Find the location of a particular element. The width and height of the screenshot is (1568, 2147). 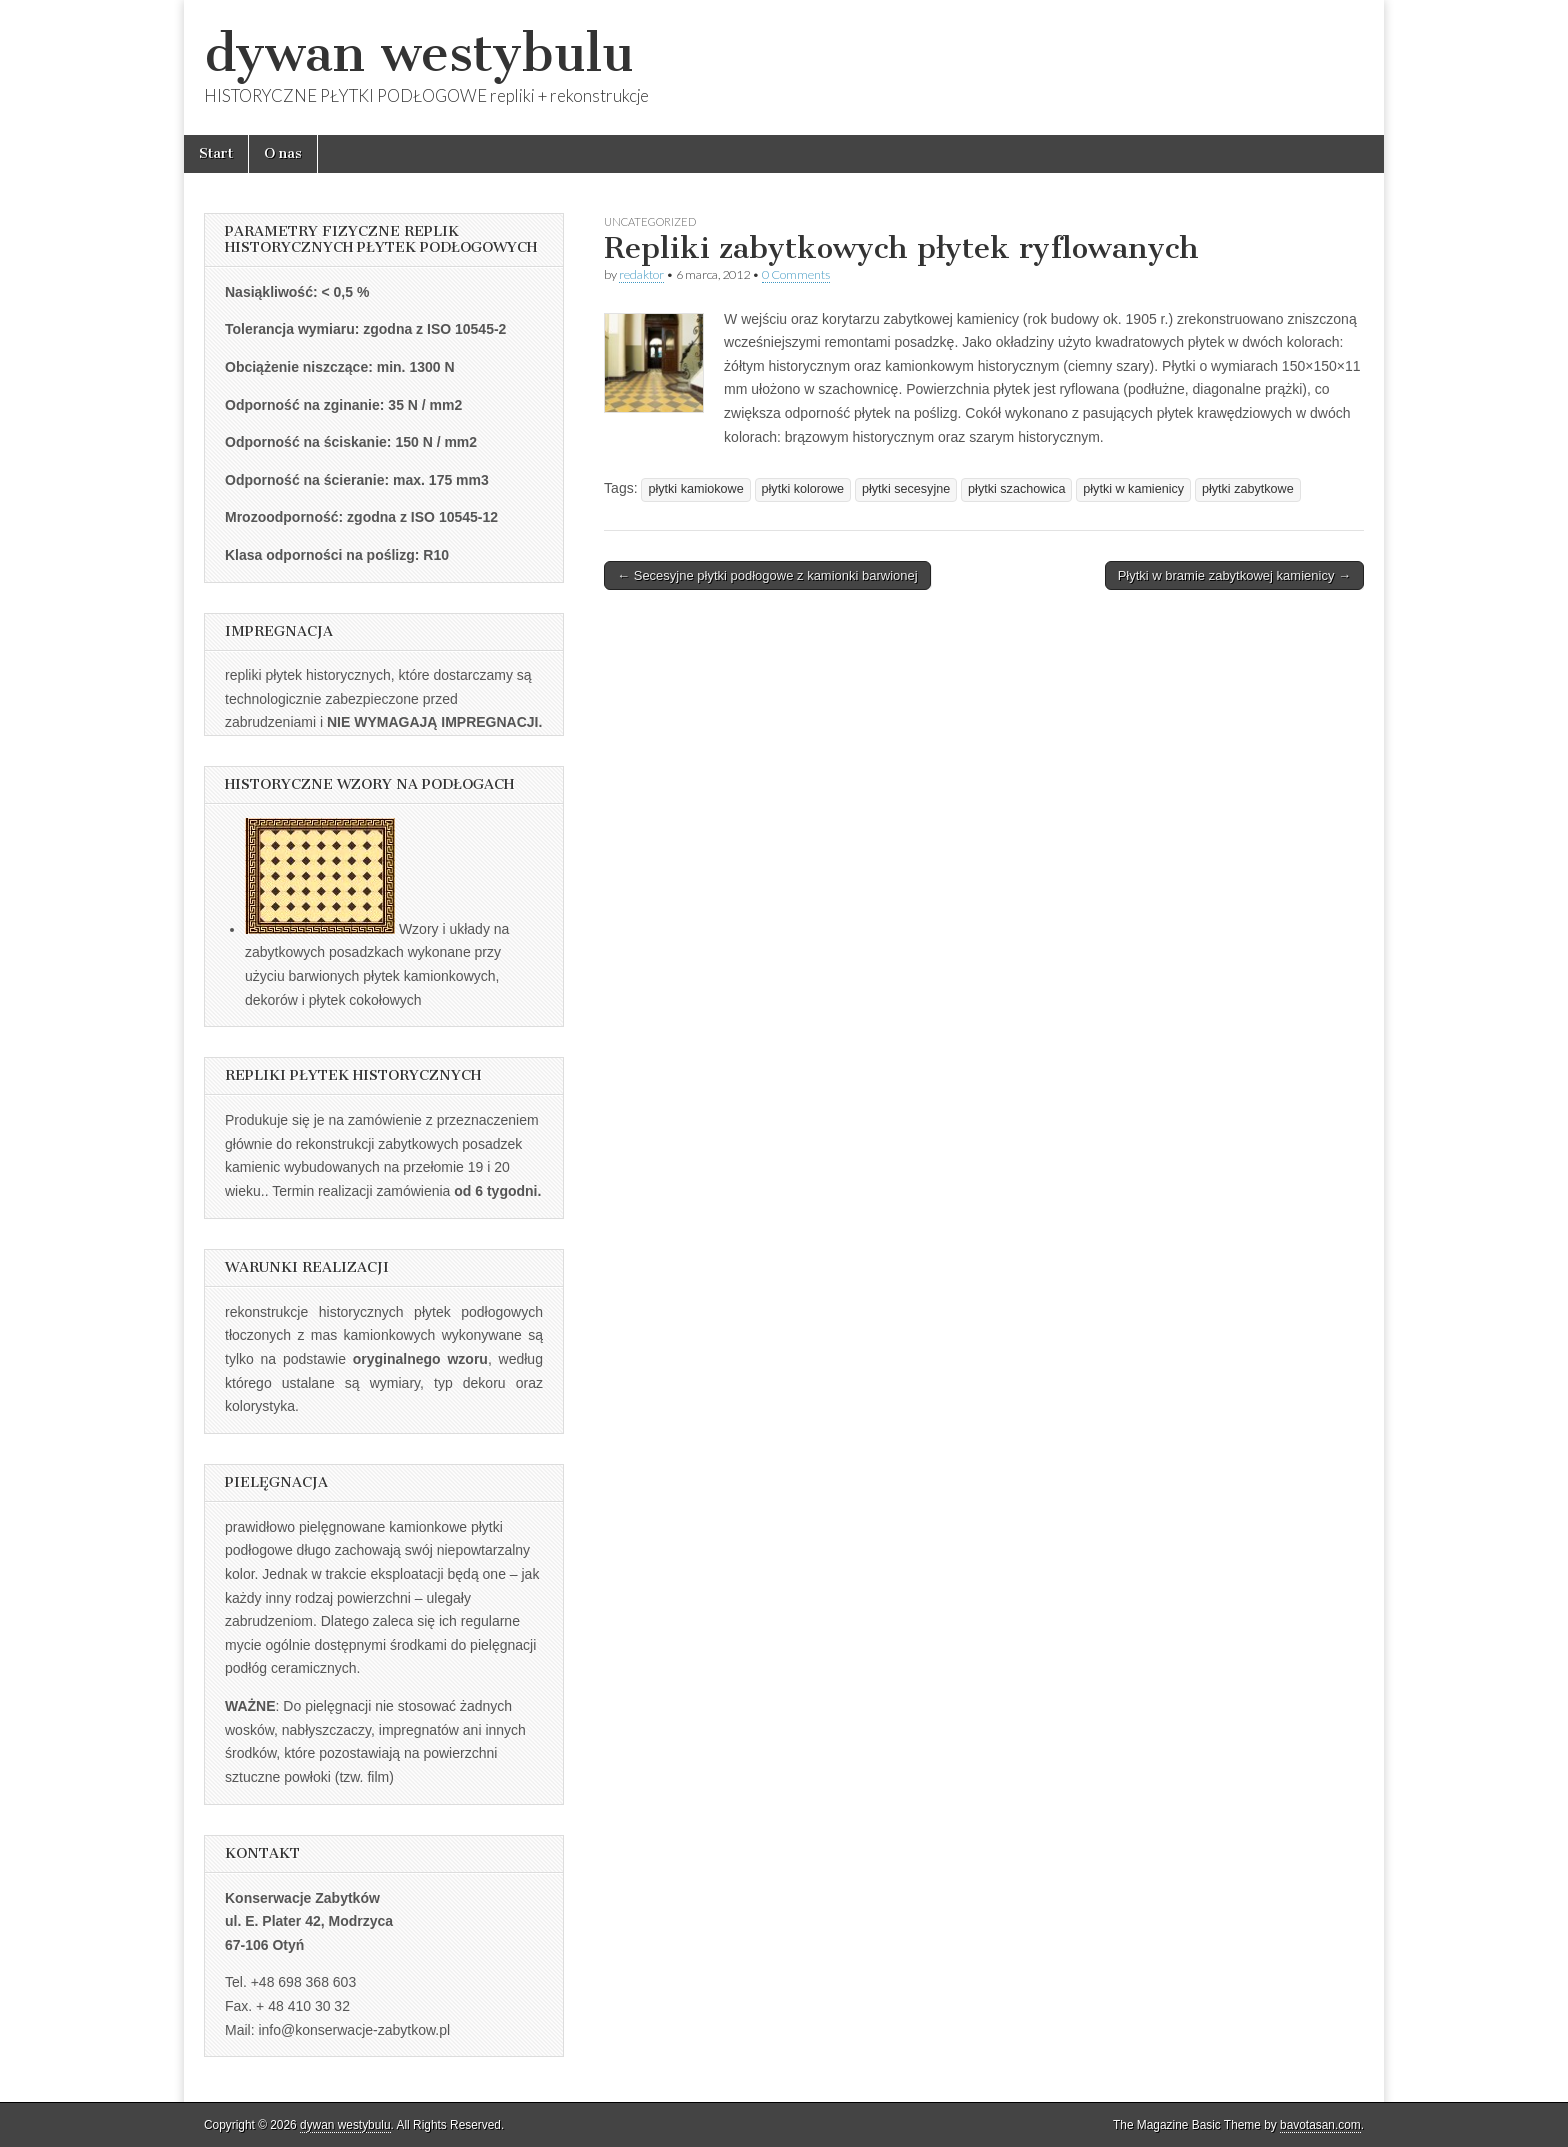

płytki secesyjne is located at coordinates (906, 489).